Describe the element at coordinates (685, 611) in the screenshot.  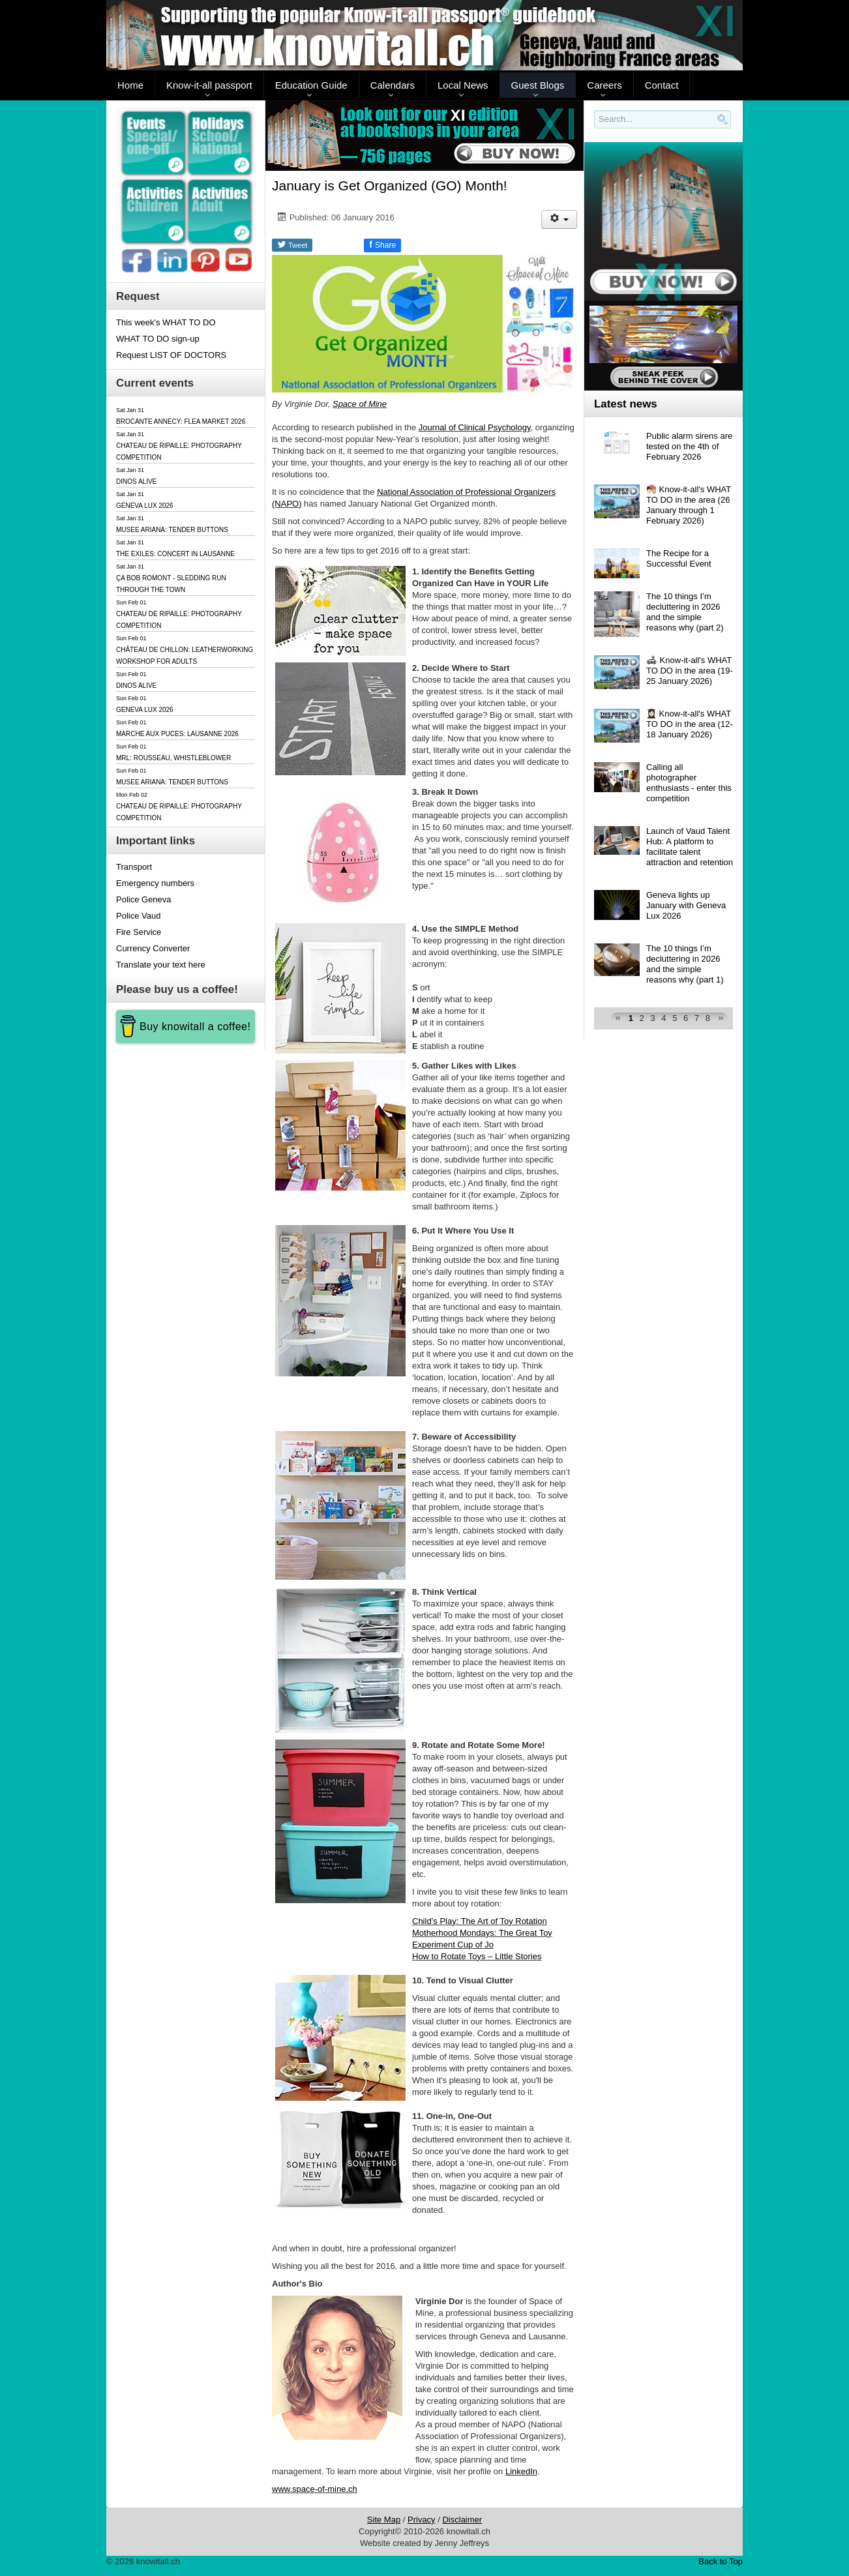
I see `The 10 things I’m decluttering in 2026 and the simple reasons why (part 2)` at that location.